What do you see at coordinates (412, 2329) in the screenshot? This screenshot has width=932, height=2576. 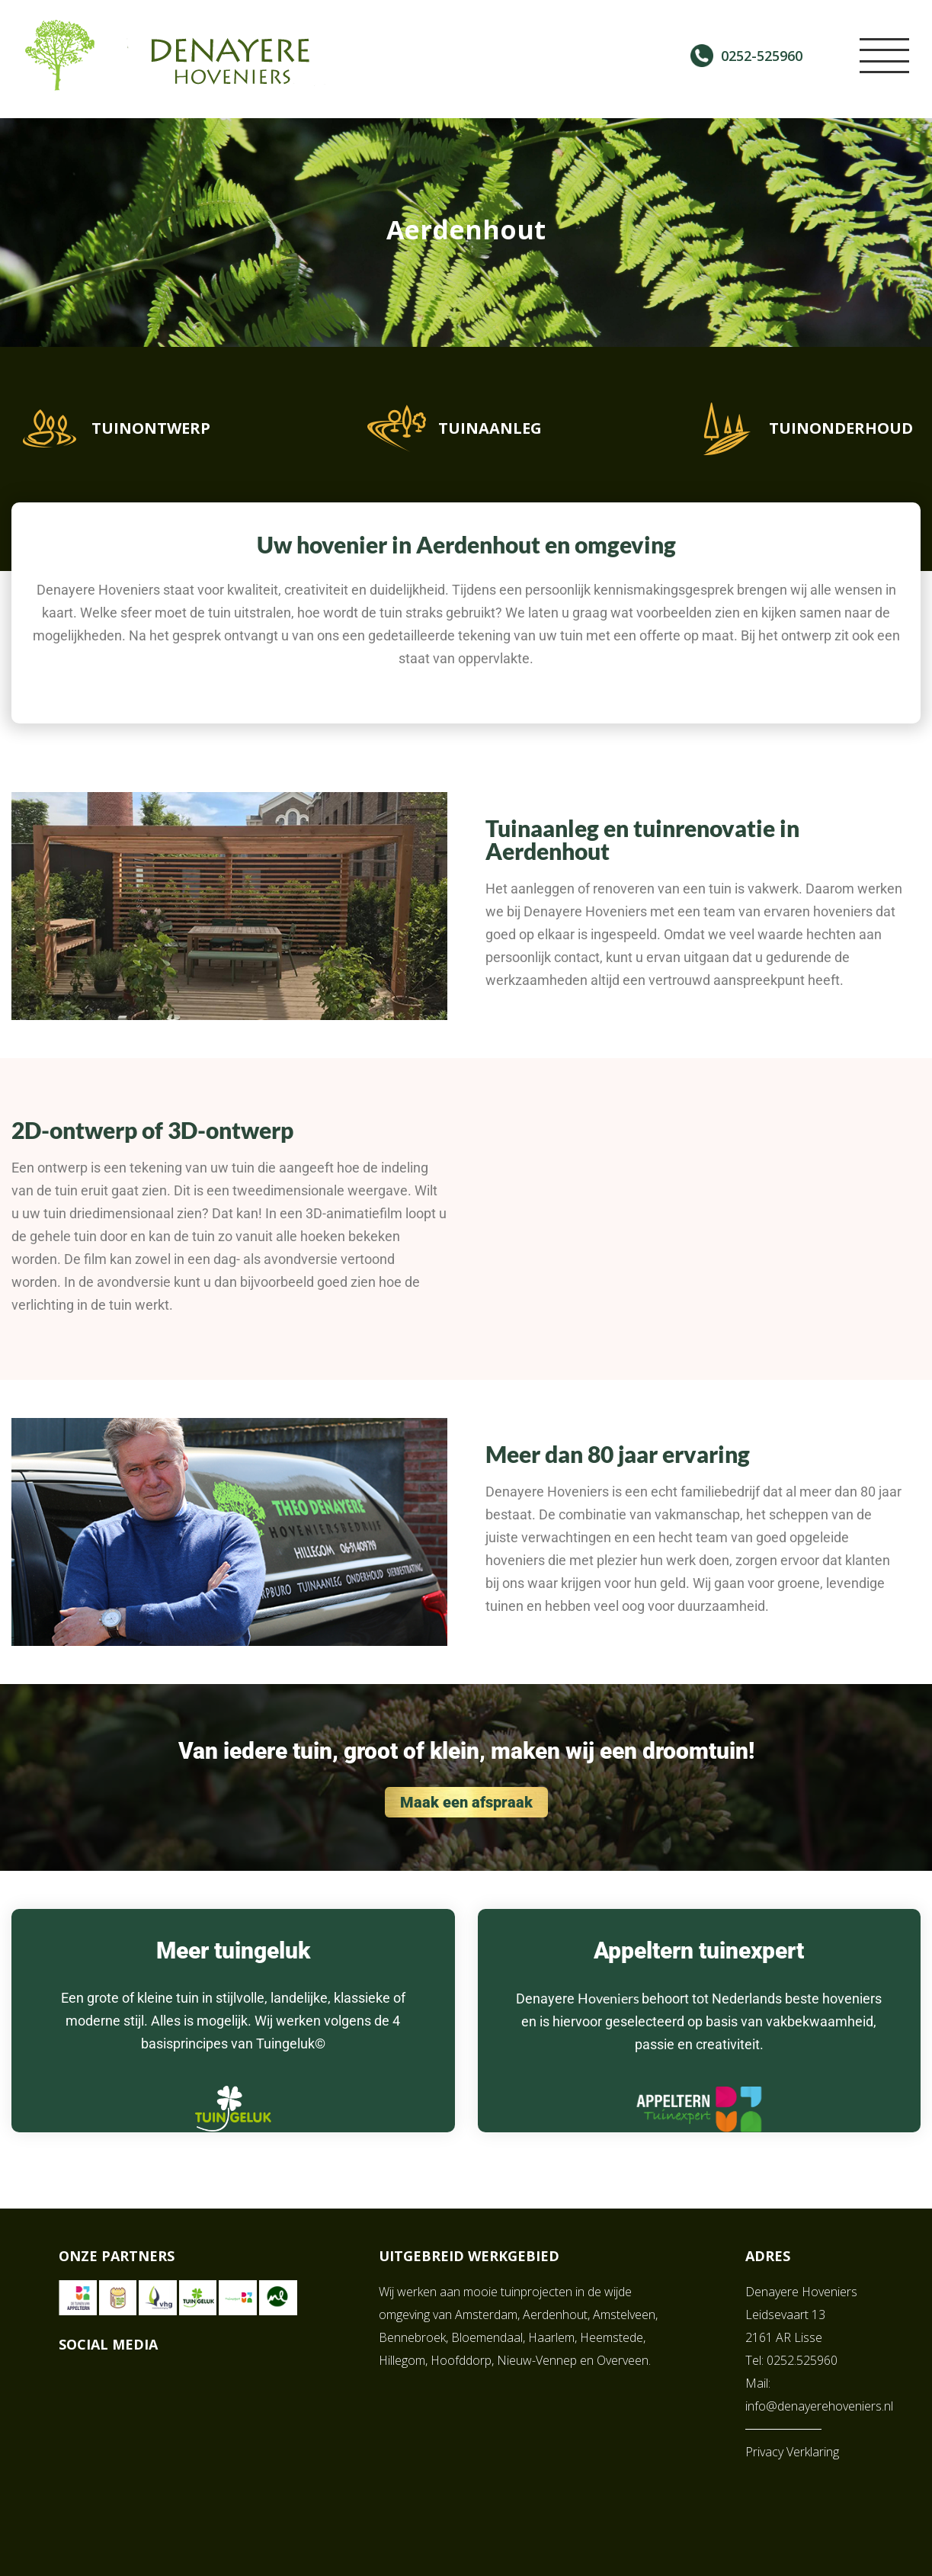 I see `Bennebroek` at bounding box center [412, 2329].